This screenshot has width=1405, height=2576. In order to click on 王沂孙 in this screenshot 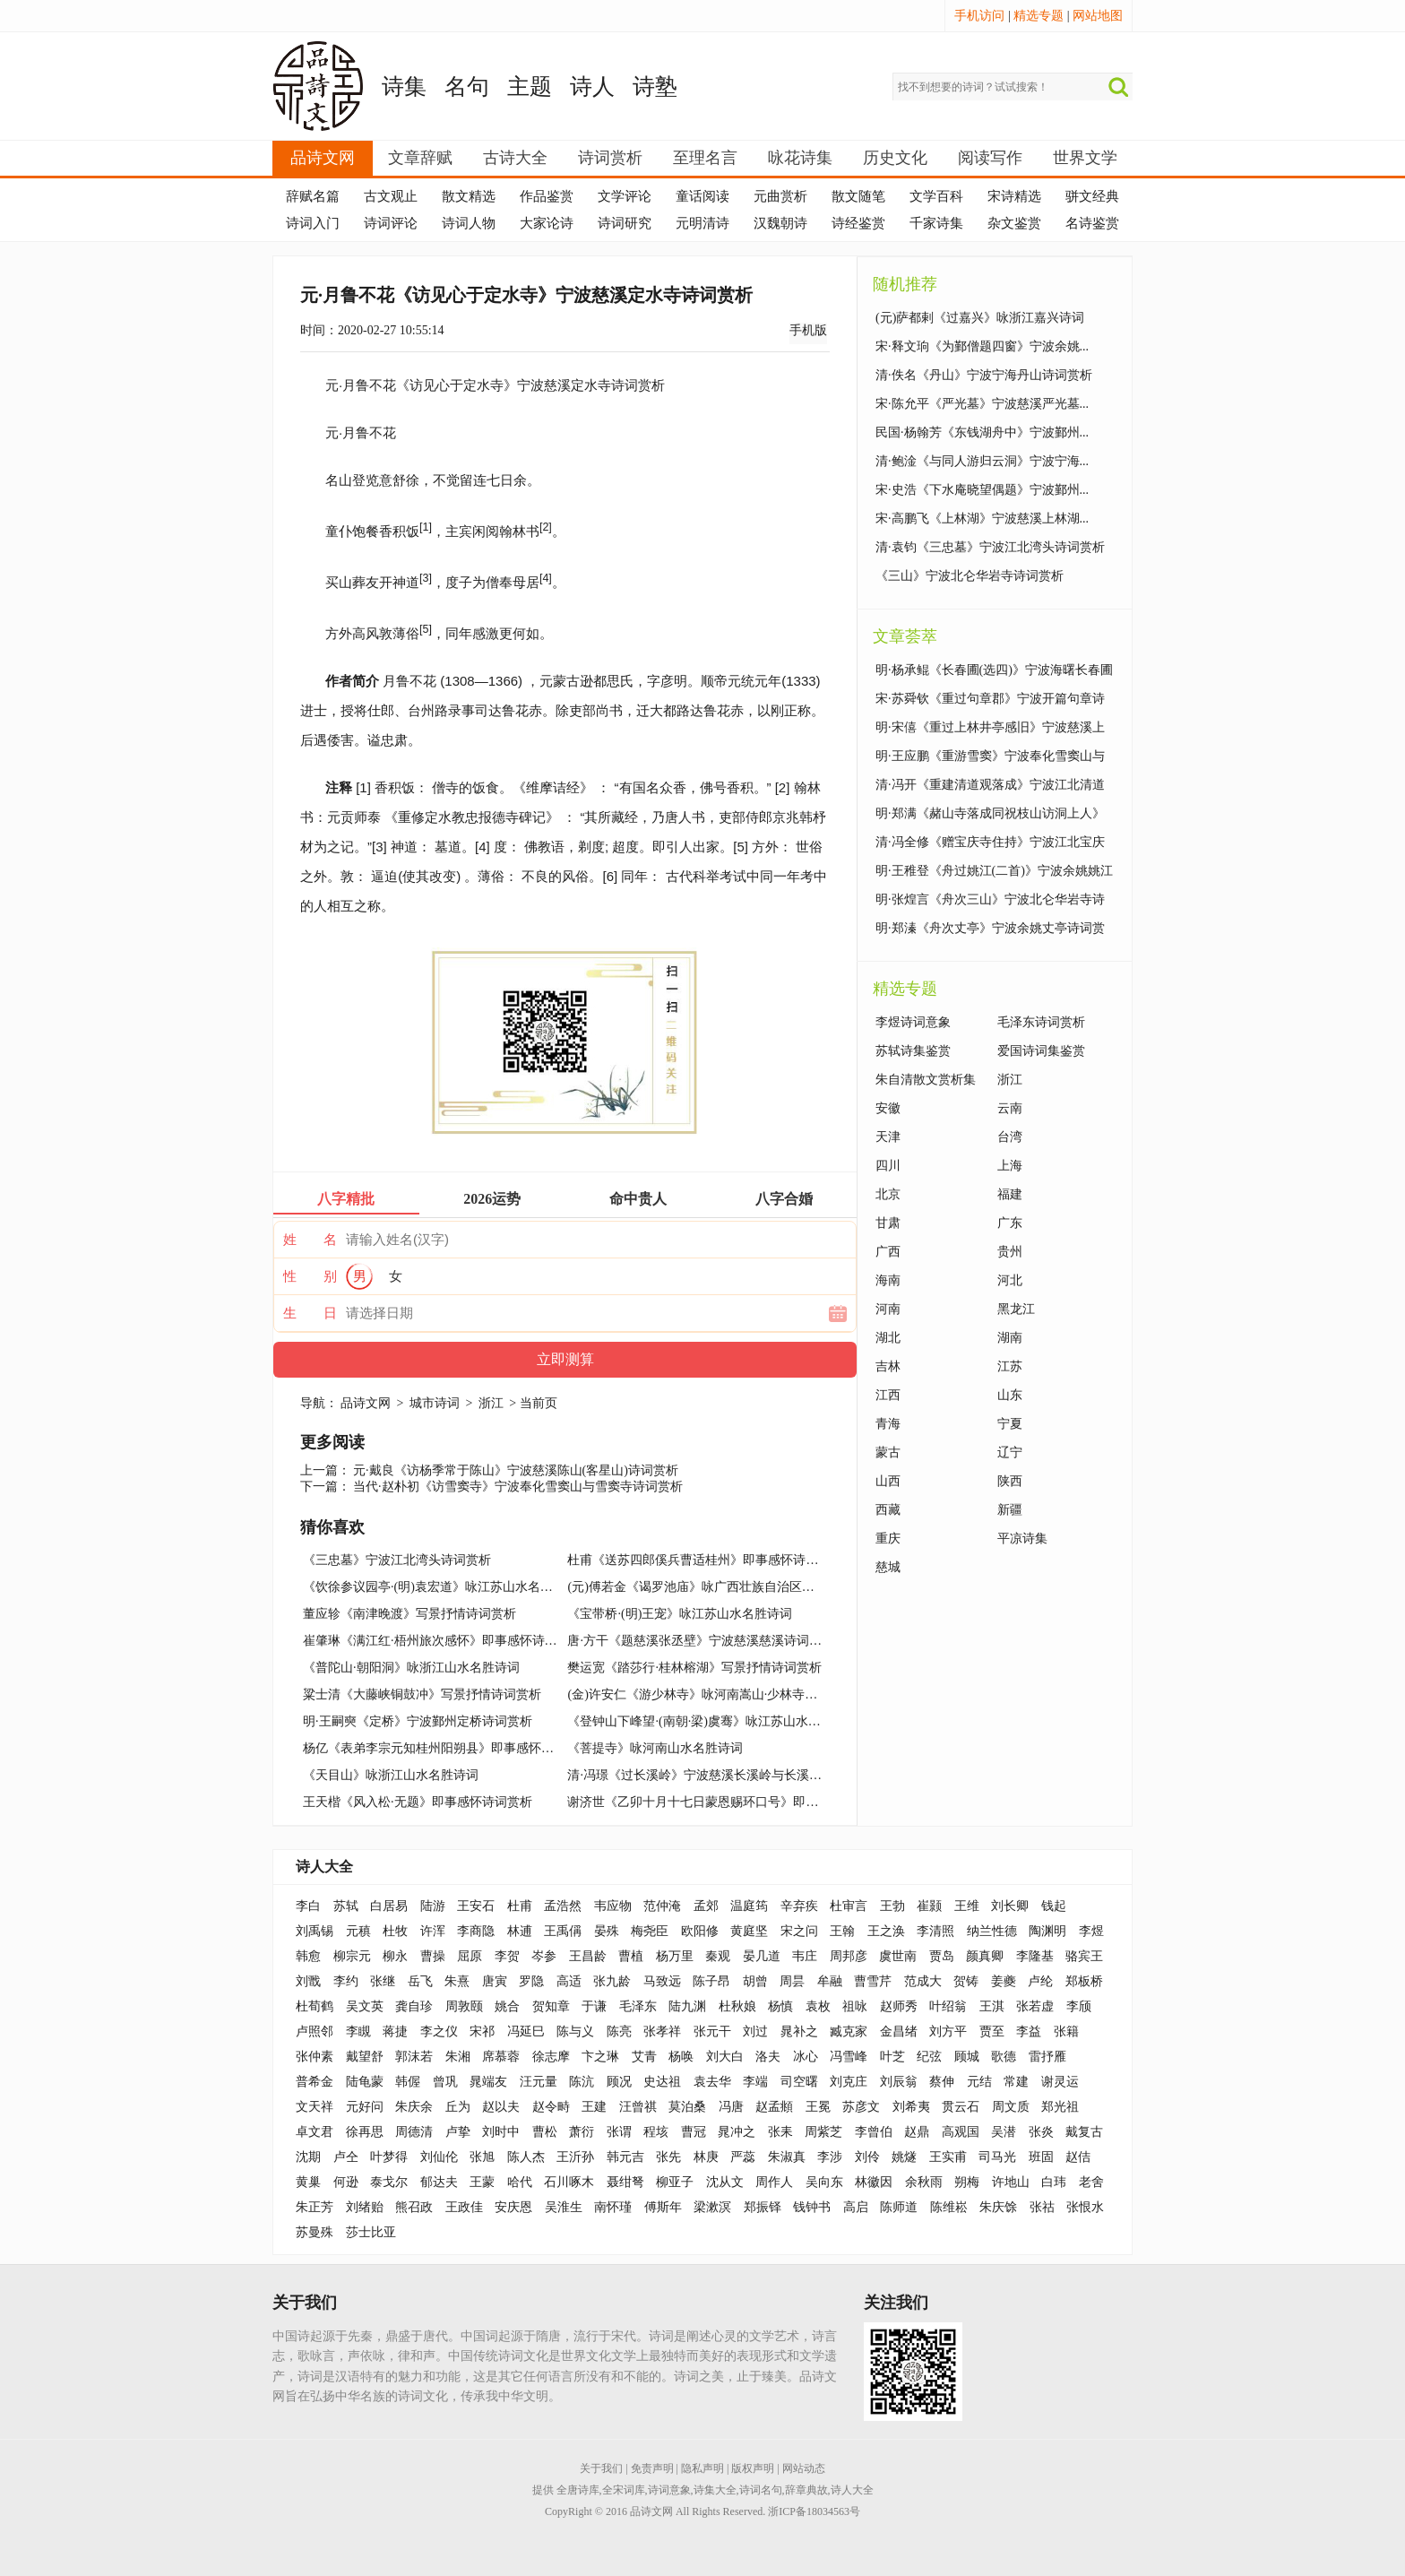, I will do `click(575, 2157)`.